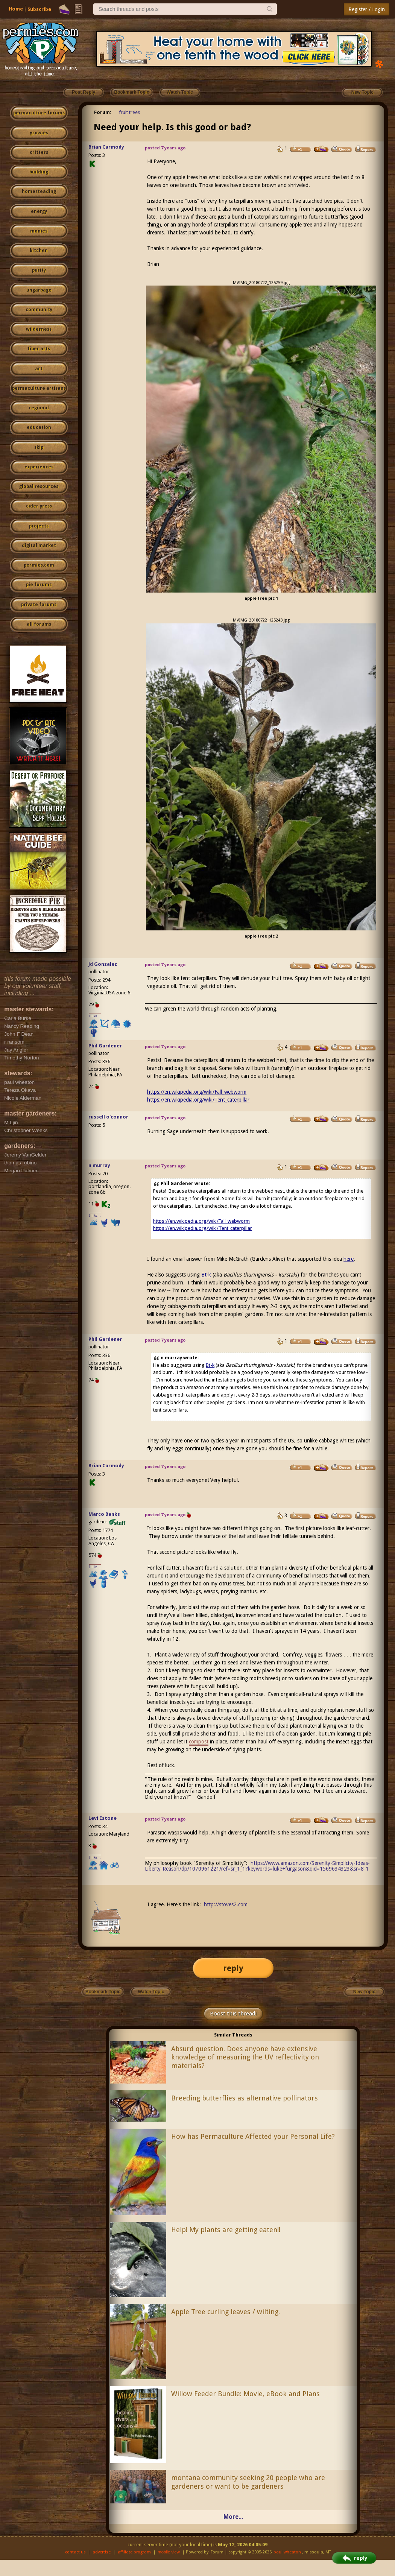  What do you see at coordinates (196, 1092) in the screenshot?
I see `https://en.wikipedia.org/wiki/Fall_webworm` at bounding box center [196, 1092].